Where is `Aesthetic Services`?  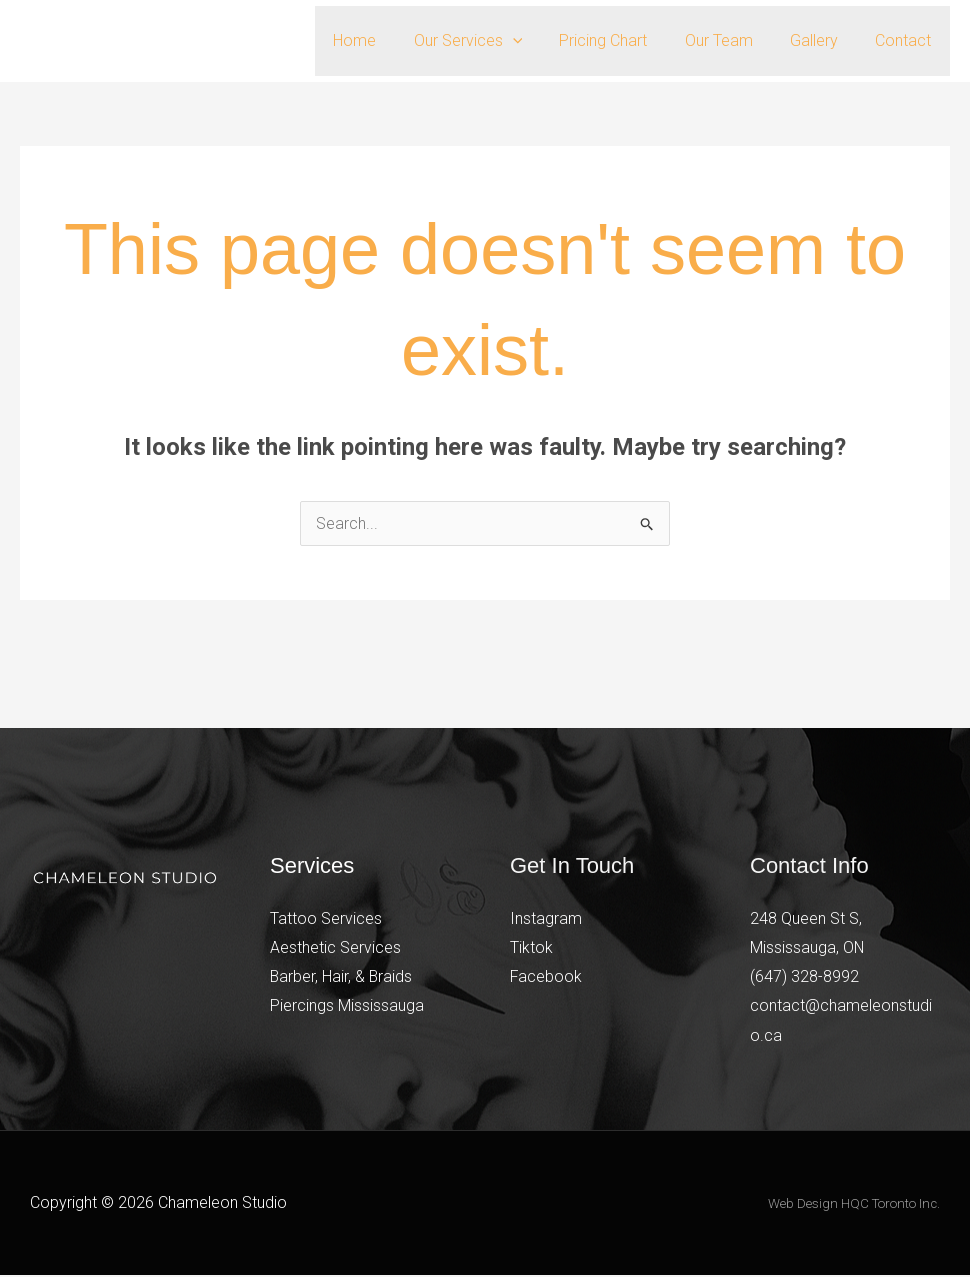
Aesthetic Services is located at coordinates (335, 947).